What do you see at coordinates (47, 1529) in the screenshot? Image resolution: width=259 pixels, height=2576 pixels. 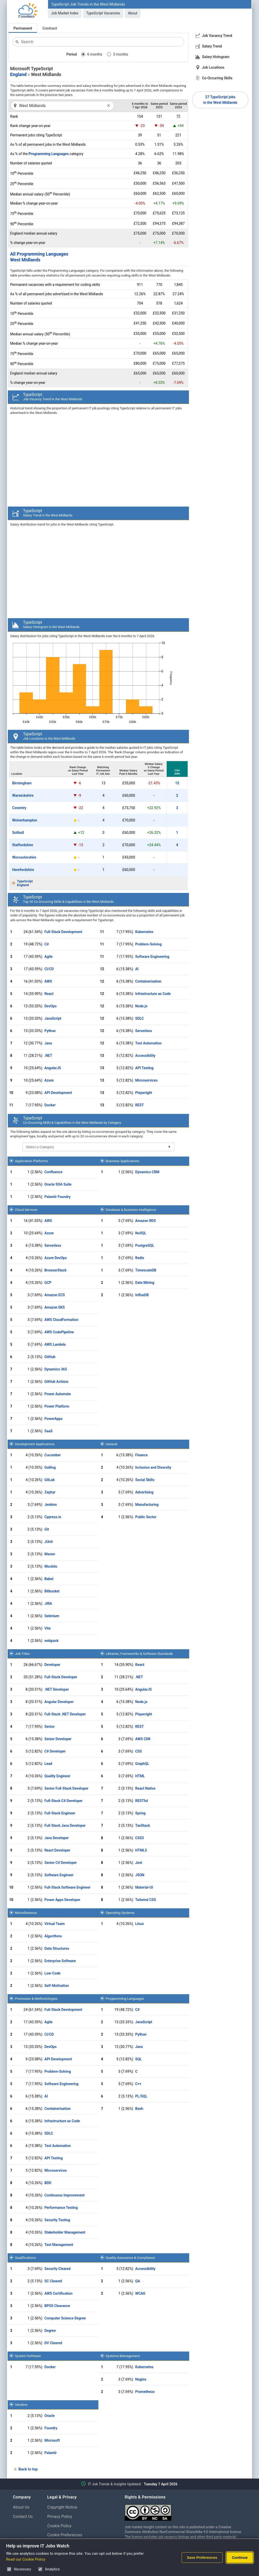 I see `Git` at bounding box center [47, 1529].